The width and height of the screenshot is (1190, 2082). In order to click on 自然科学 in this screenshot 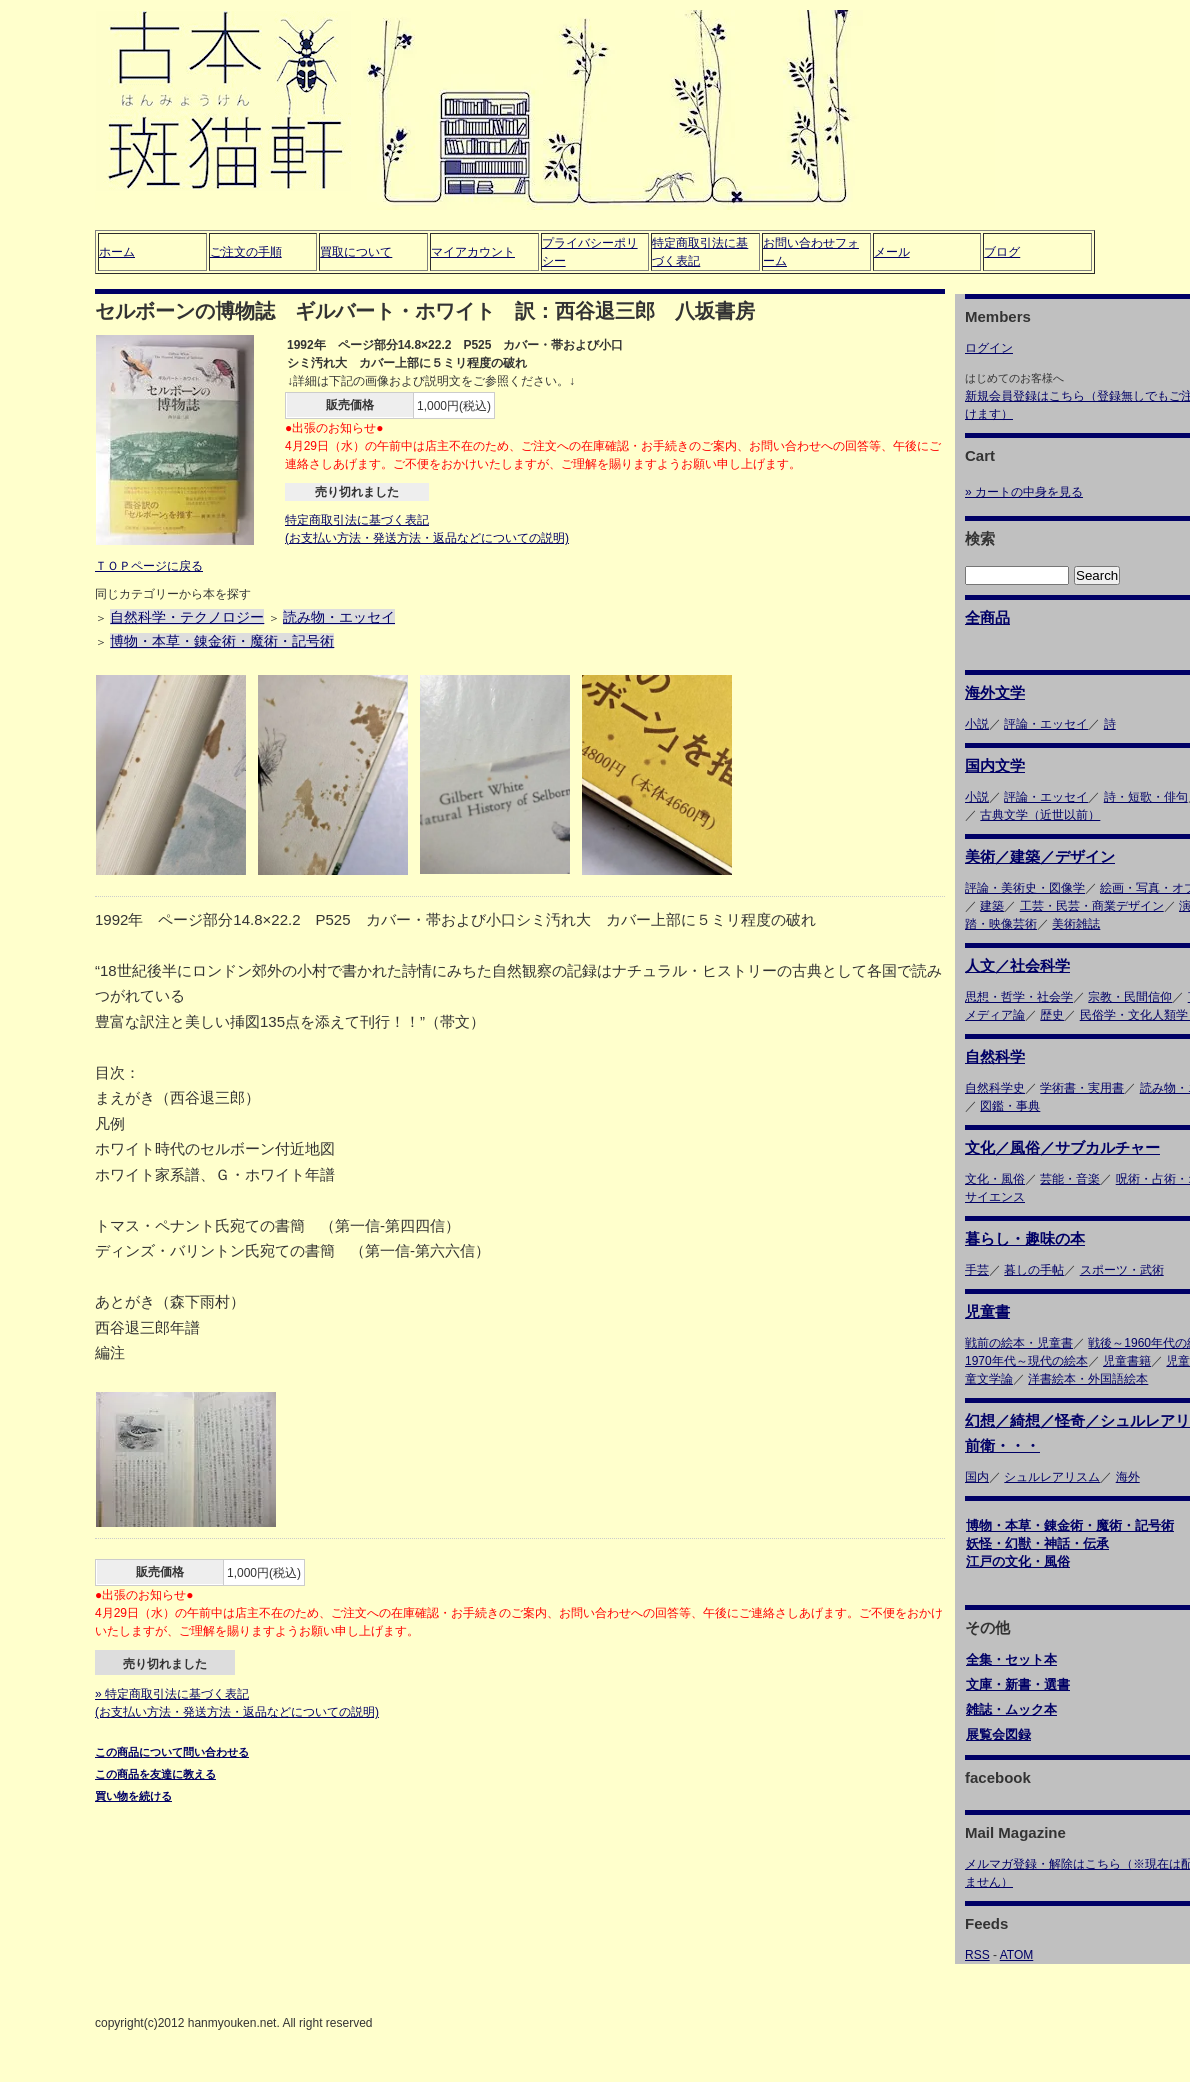, I will do `click(995, 1056)`.